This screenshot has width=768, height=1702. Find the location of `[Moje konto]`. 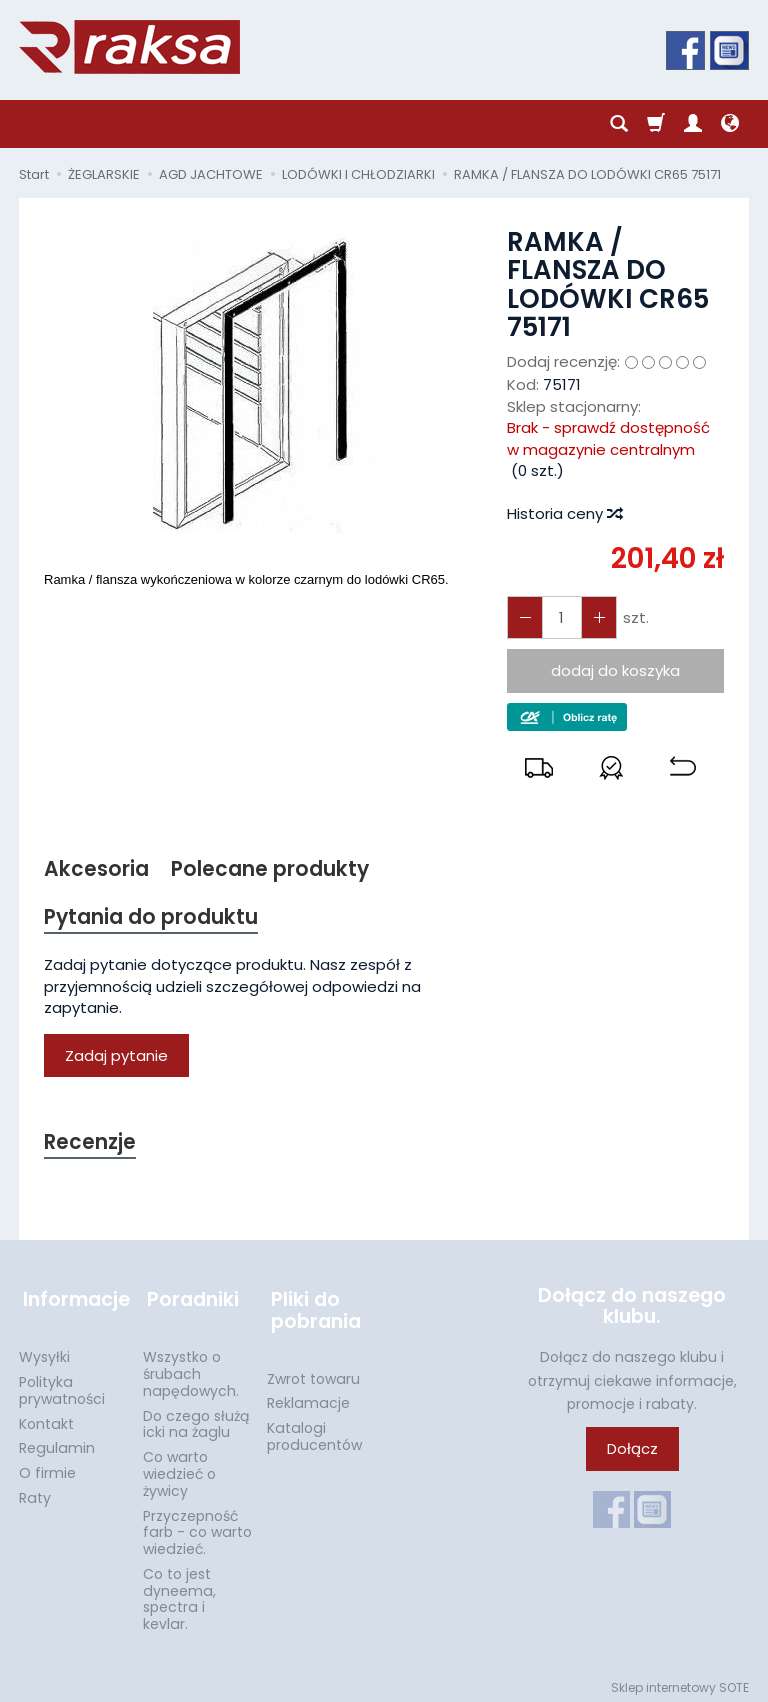

[Moje konto] is located at coordinates (693, 124).